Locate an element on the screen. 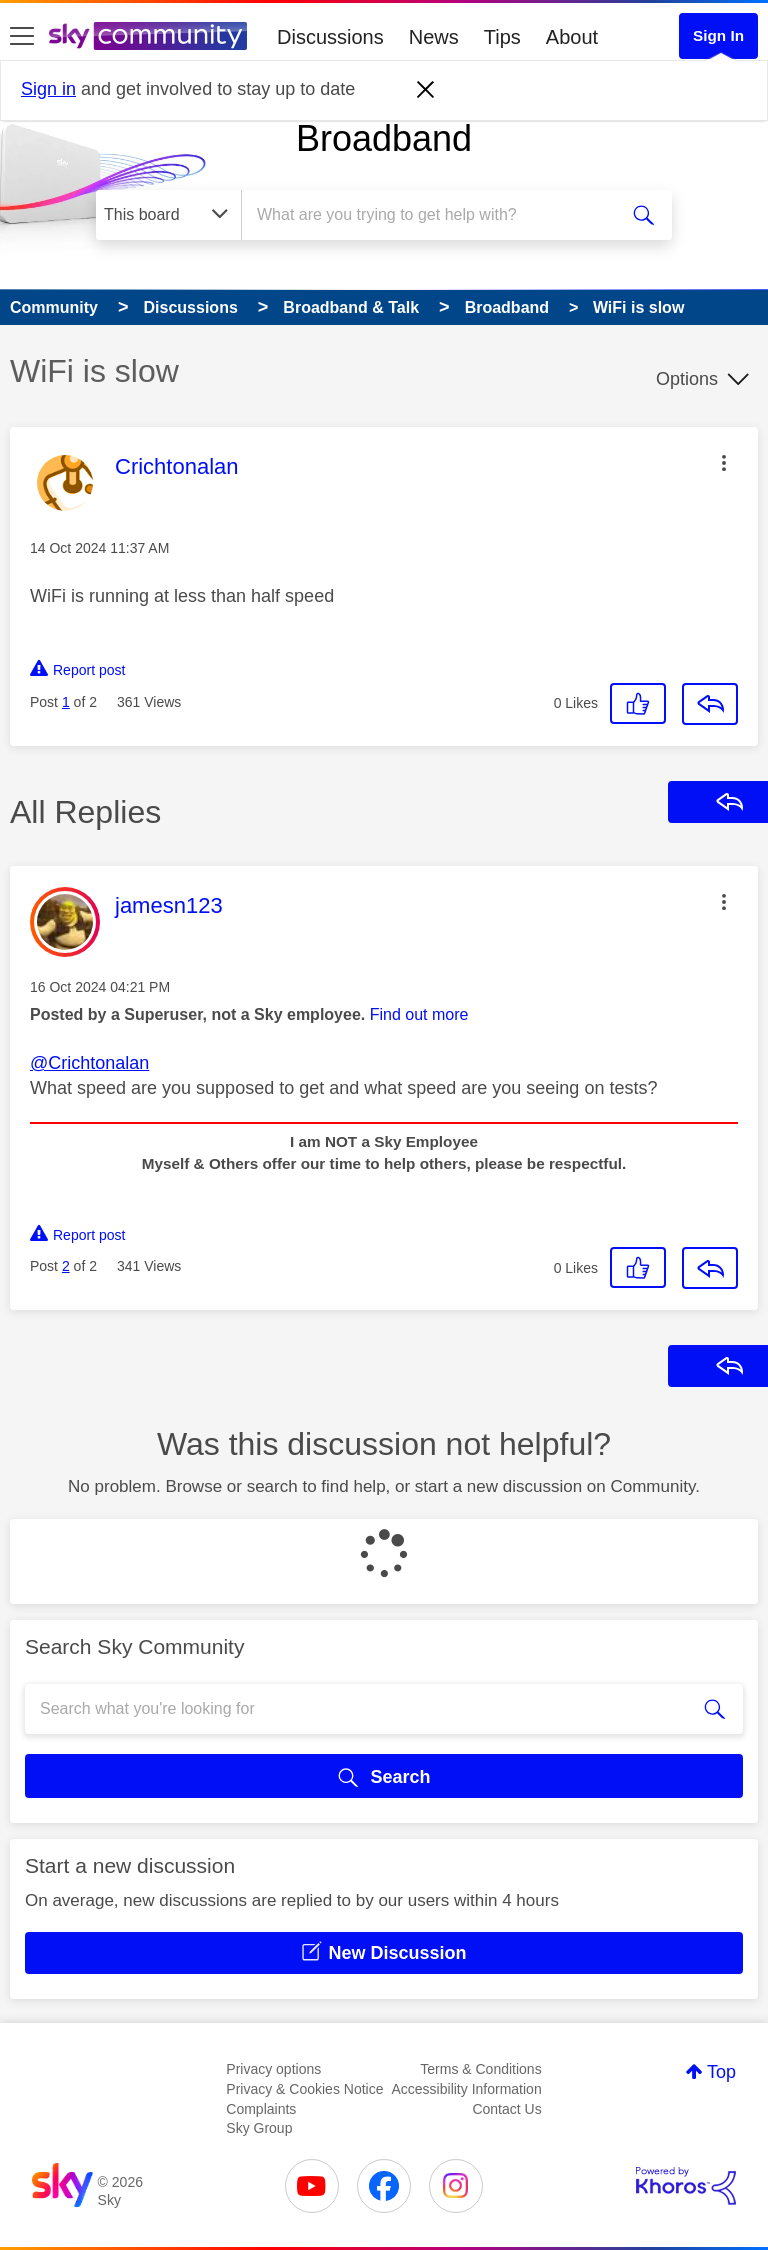  Sign In is located at coordinates (718, 35).